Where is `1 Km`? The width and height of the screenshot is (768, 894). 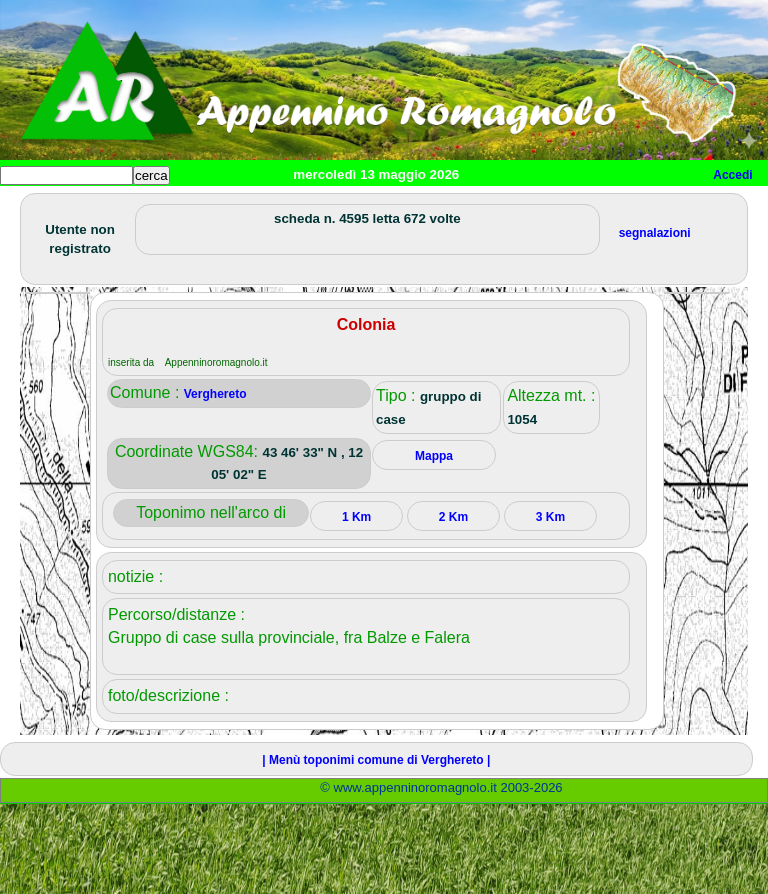 1 Km is located at coordinates (356, 517).